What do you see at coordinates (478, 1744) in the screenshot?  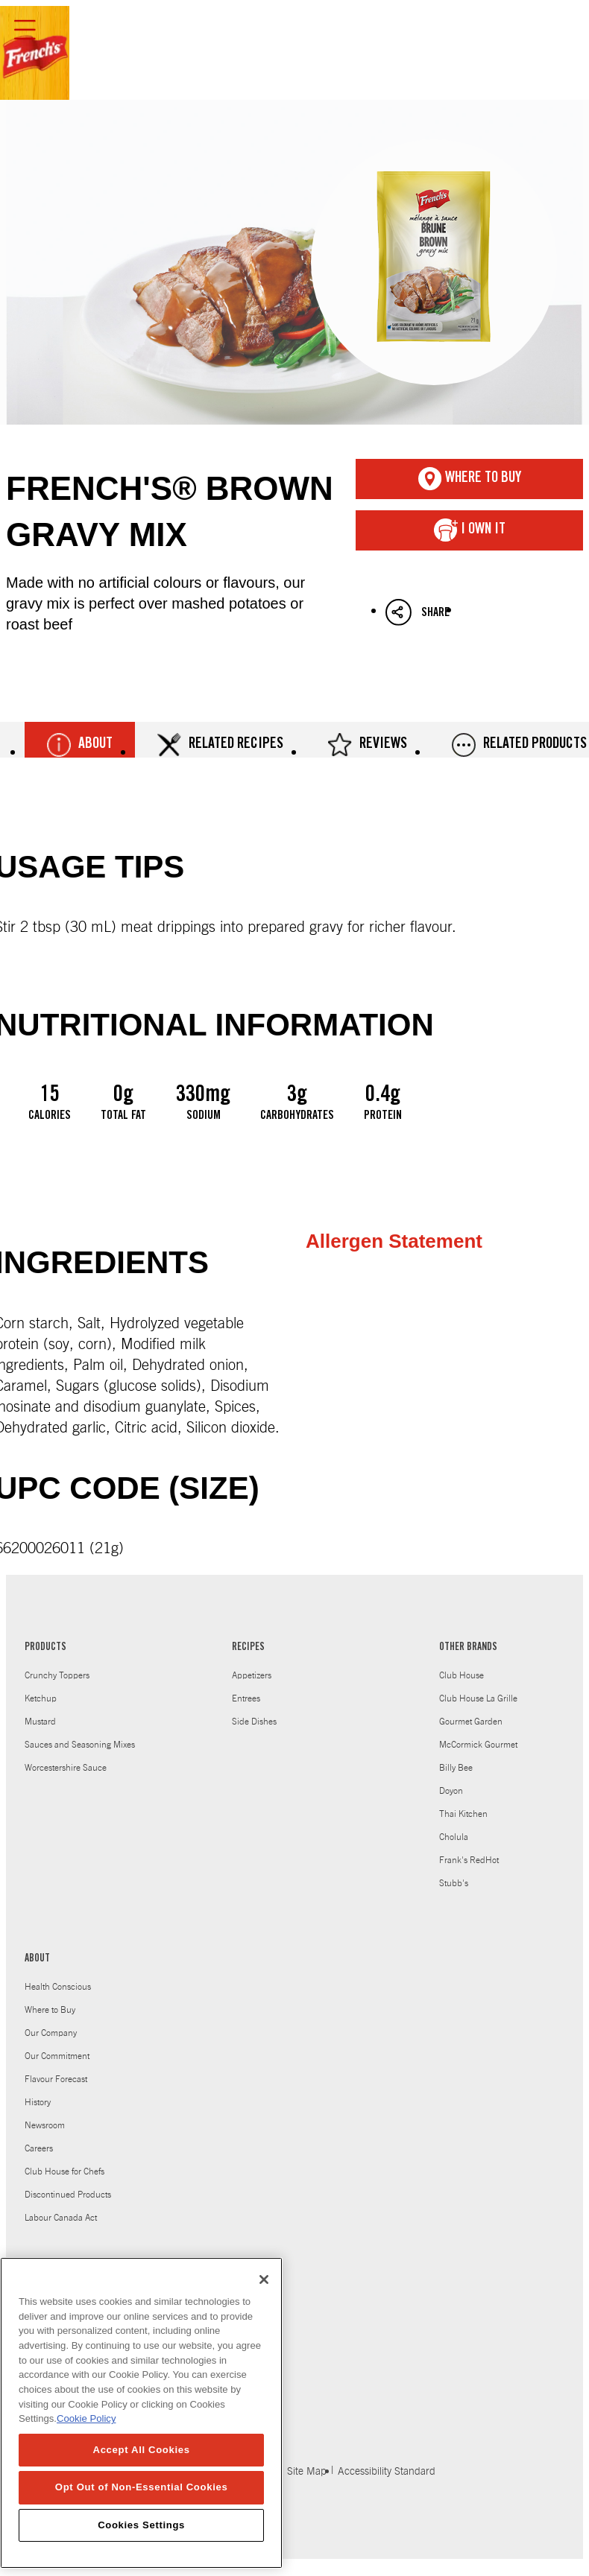 I see `McCormick Gourmet` at bounding box center [478, 1744].